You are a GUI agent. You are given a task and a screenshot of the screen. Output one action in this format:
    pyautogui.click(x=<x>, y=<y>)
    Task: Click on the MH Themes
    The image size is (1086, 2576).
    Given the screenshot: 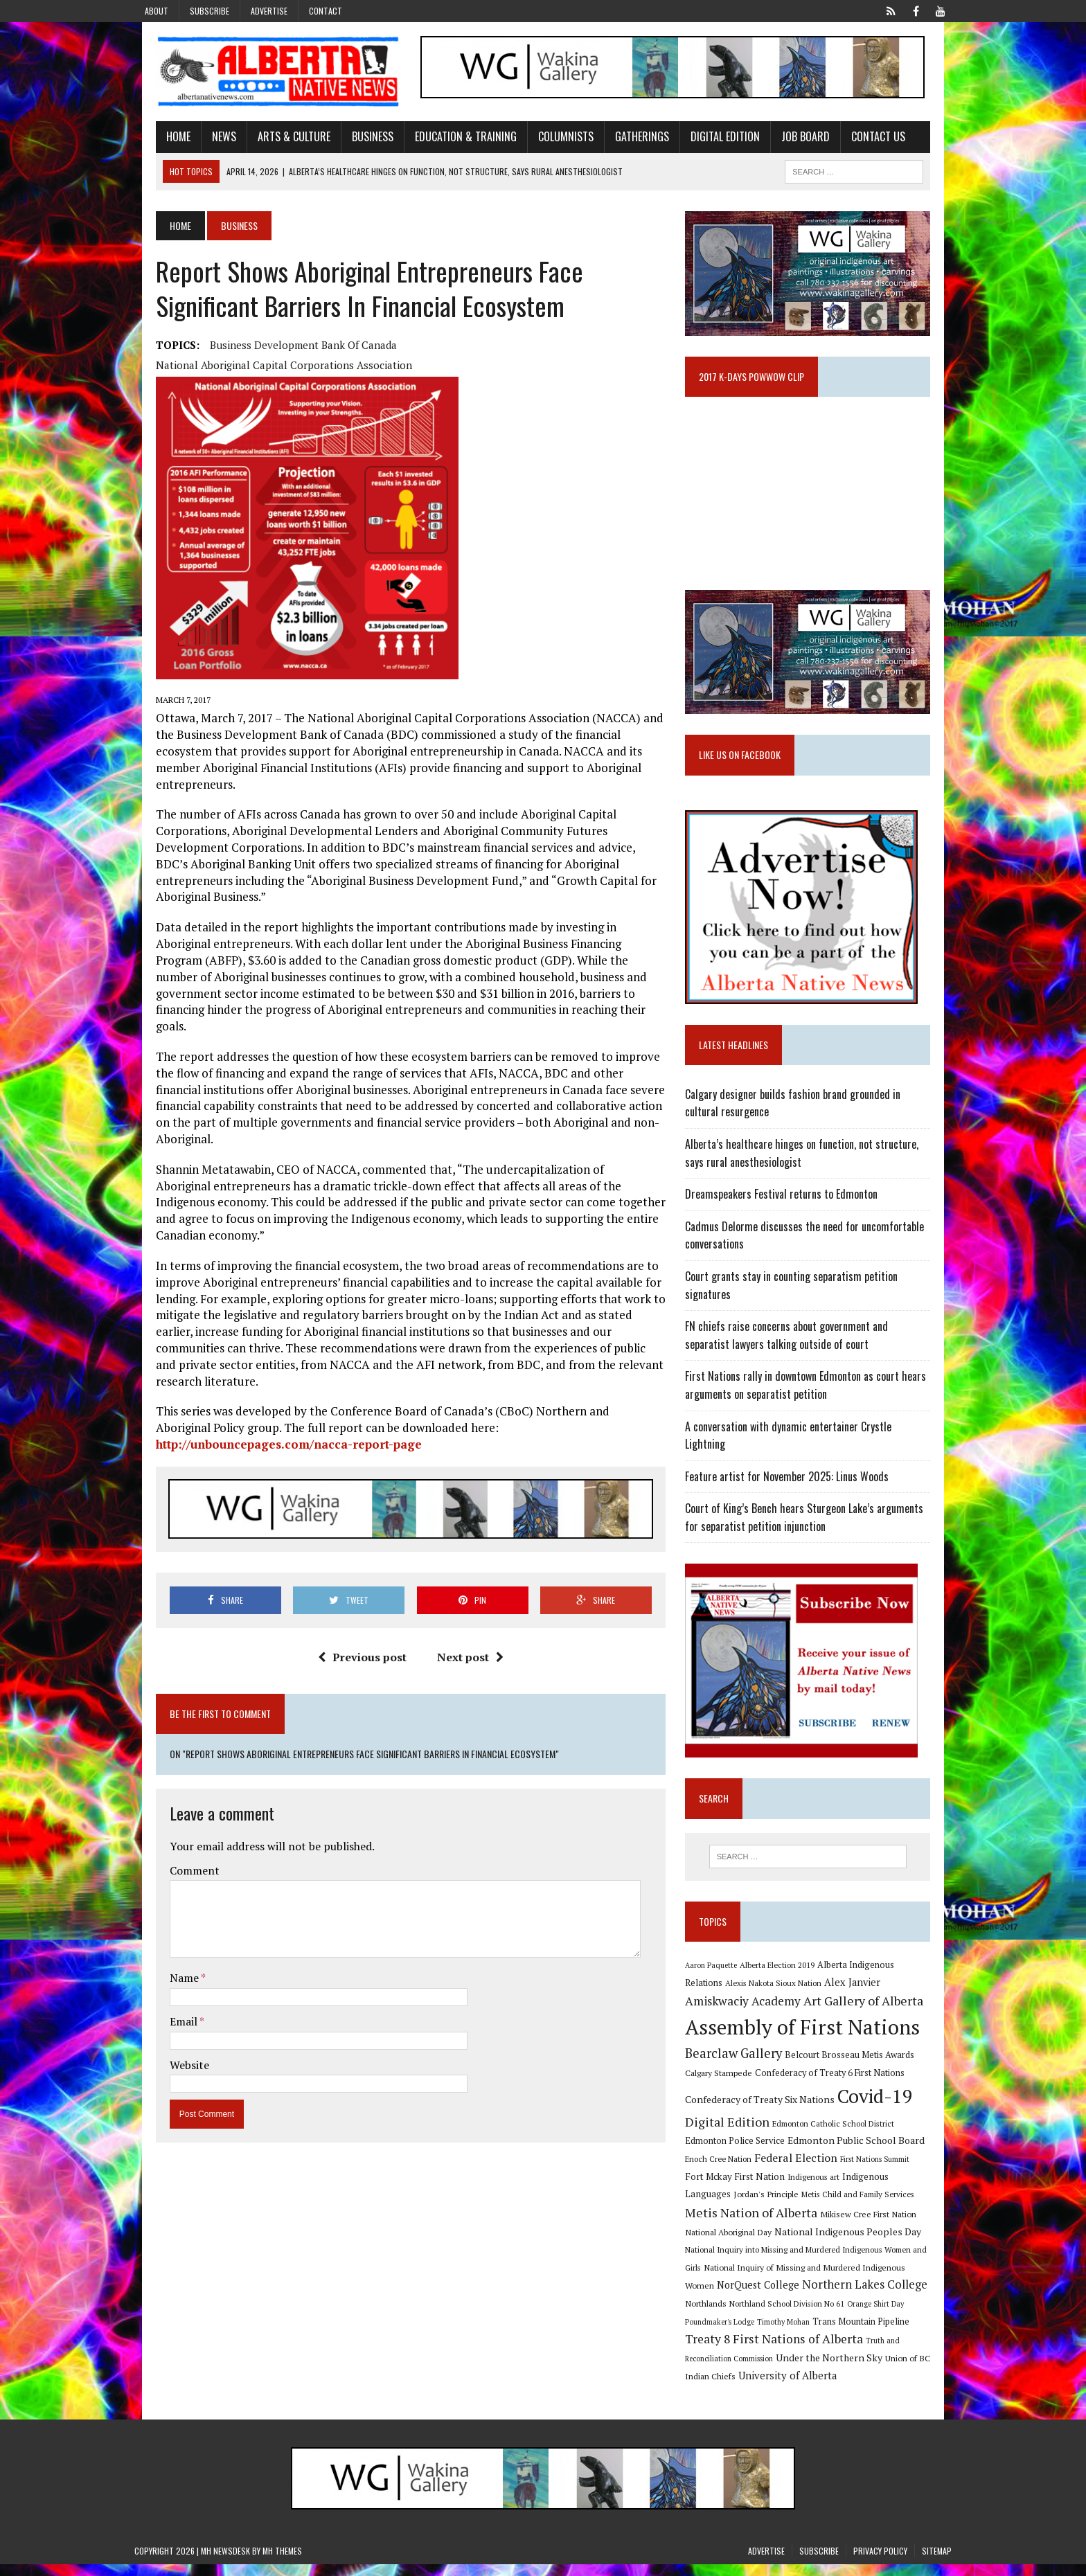 What is the action you would take?
    pyautogui.click(x=282, y=2562)
    